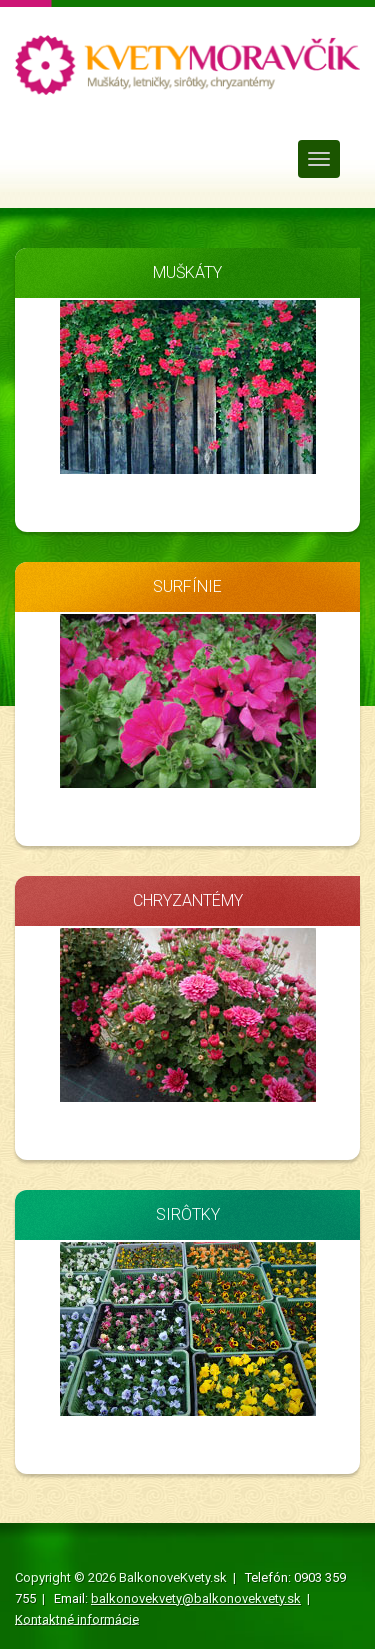  I want to click on Kontaktné informácie, so click(77, 1618).